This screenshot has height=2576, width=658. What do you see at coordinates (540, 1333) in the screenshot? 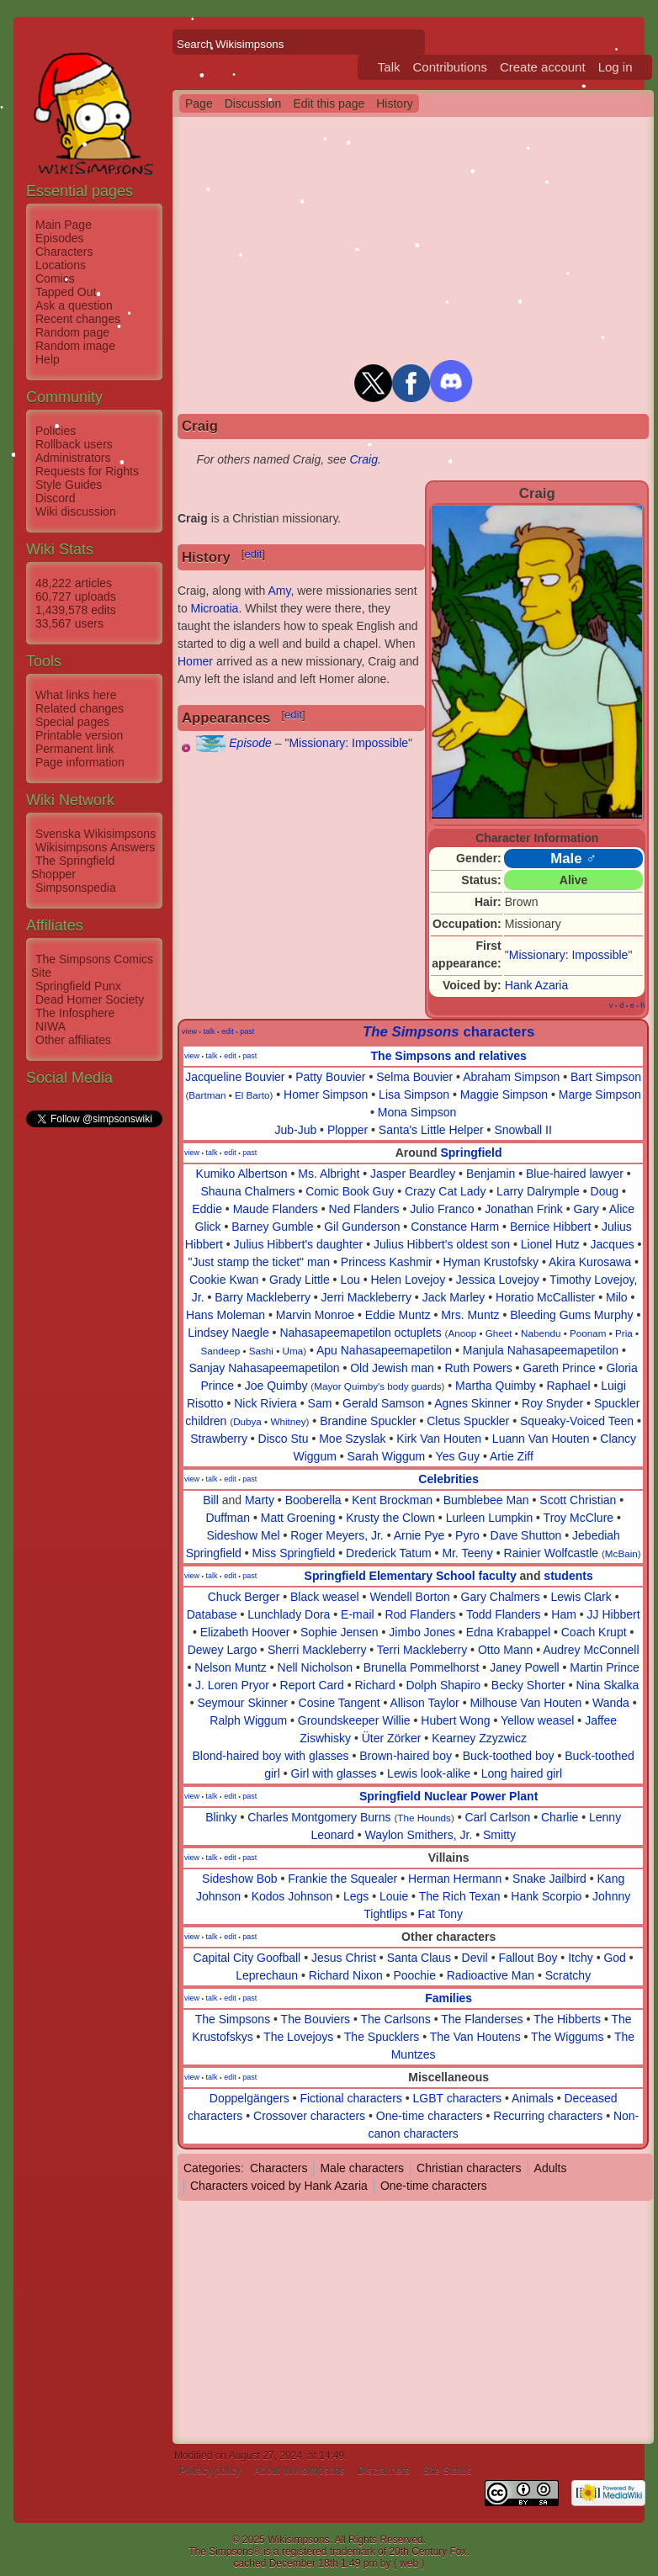
I see `Nabendu` at bounding box center [540, 1333].